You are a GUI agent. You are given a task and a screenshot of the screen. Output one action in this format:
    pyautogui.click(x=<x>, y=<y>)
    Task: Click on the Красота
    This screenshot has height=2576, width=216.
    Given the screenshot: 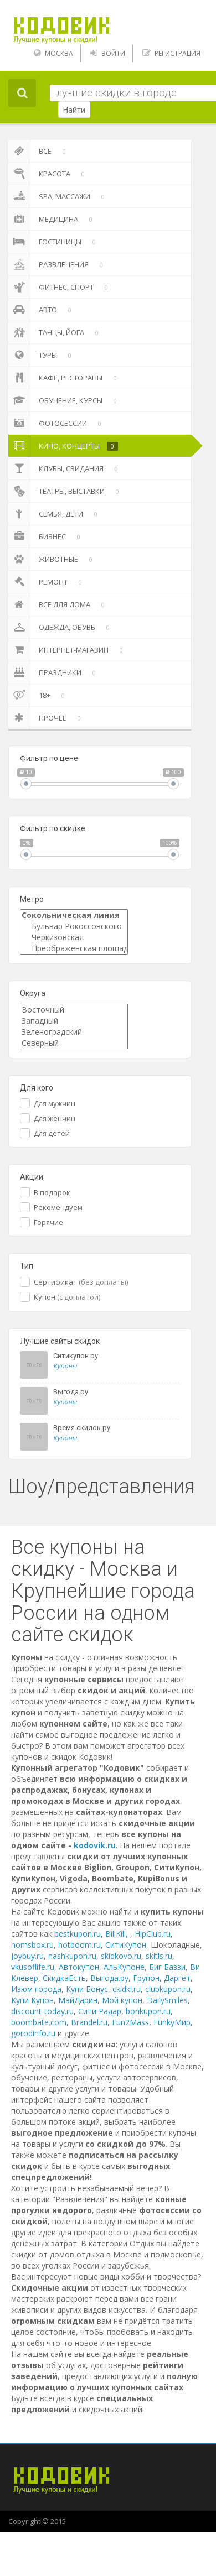 What is the action you would take?
    pyautogui.click(x=48, y=174)
    